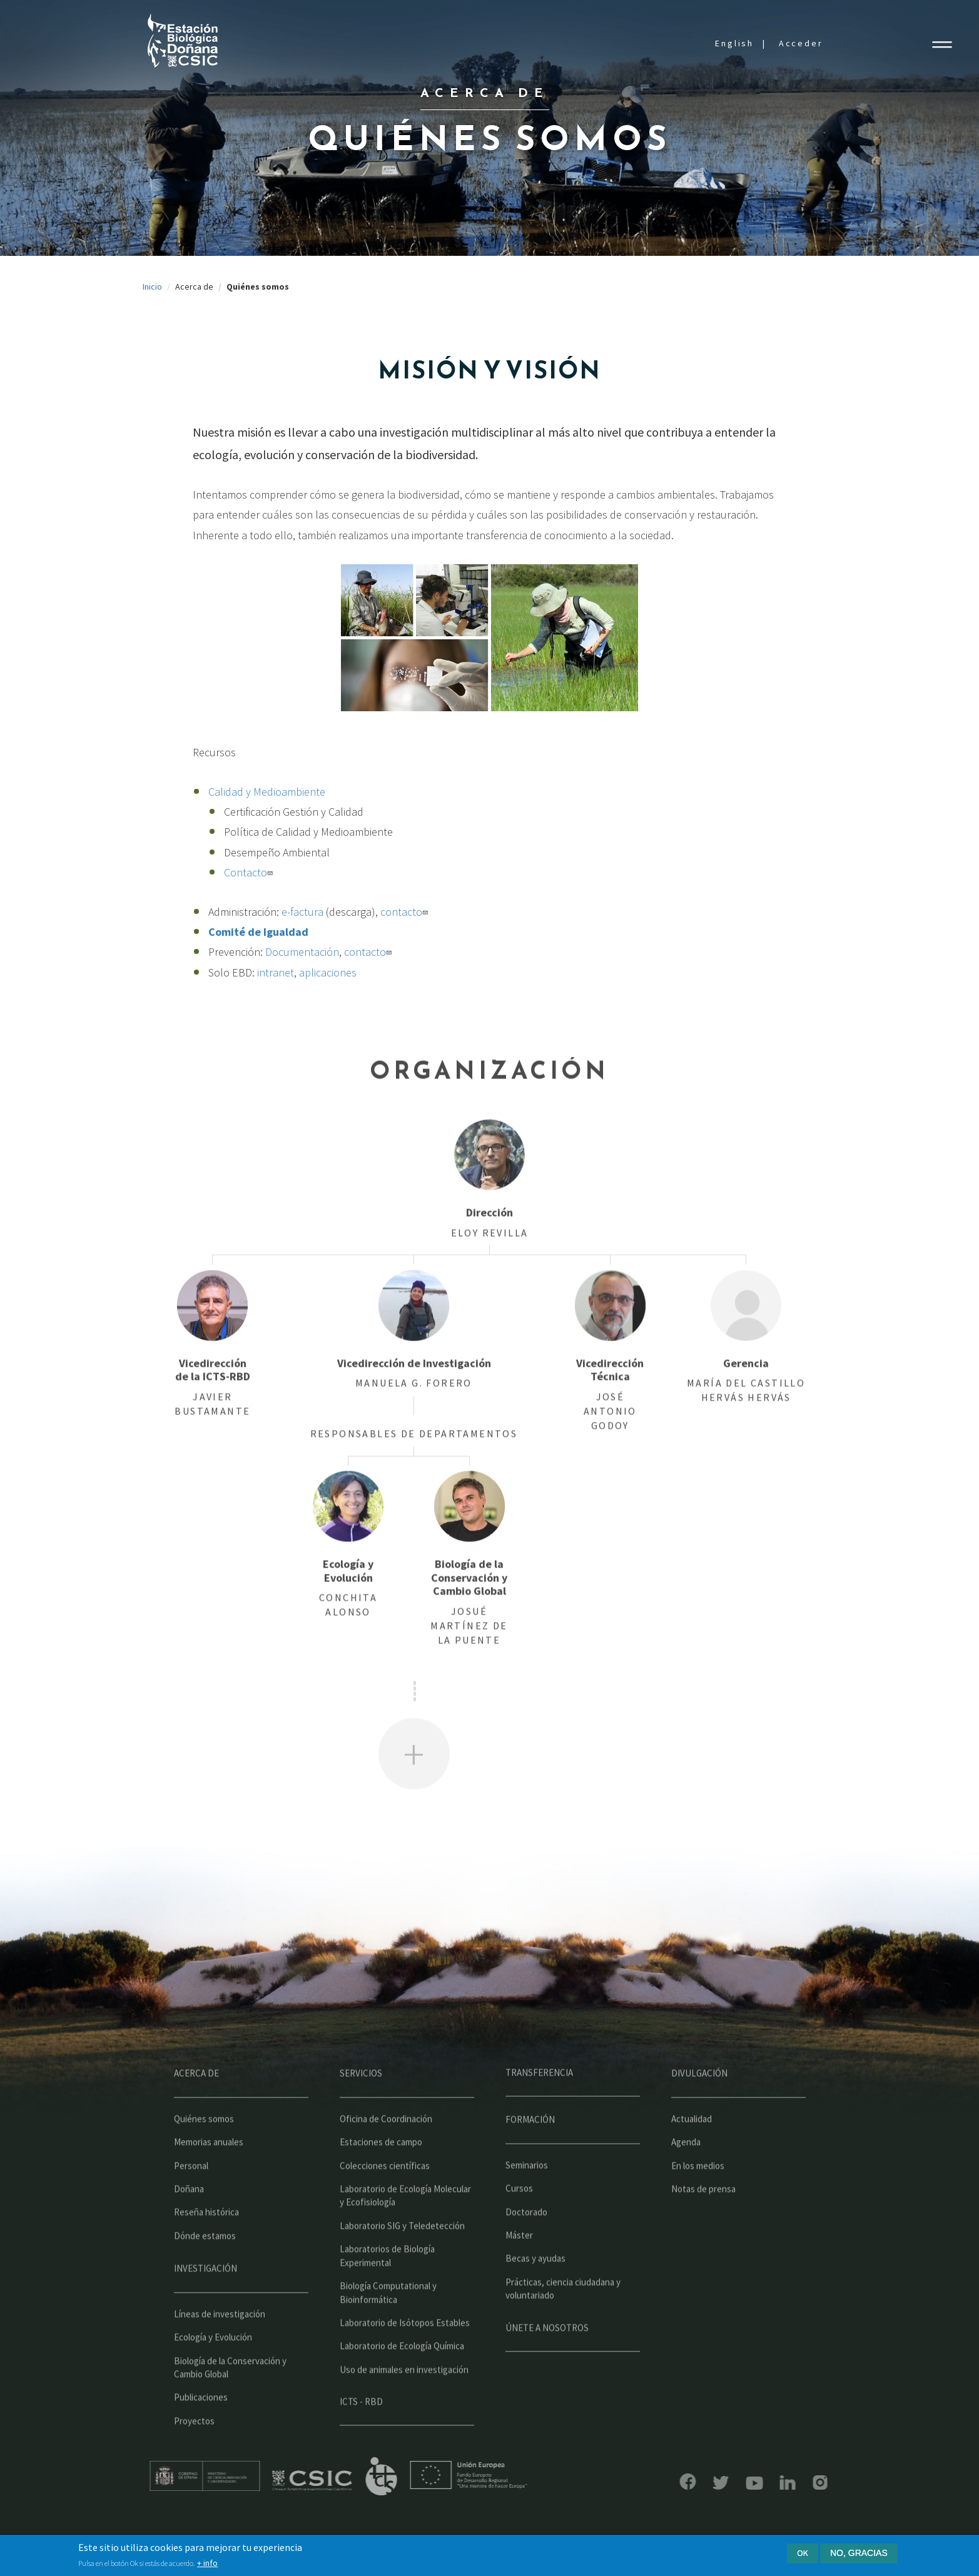 Image resolution: width=979 pixels, height=2576 pixels. What do you see at coordinates (250, 872) in the screenshot?
I see `Contacto` at bounding box center [250, 872].